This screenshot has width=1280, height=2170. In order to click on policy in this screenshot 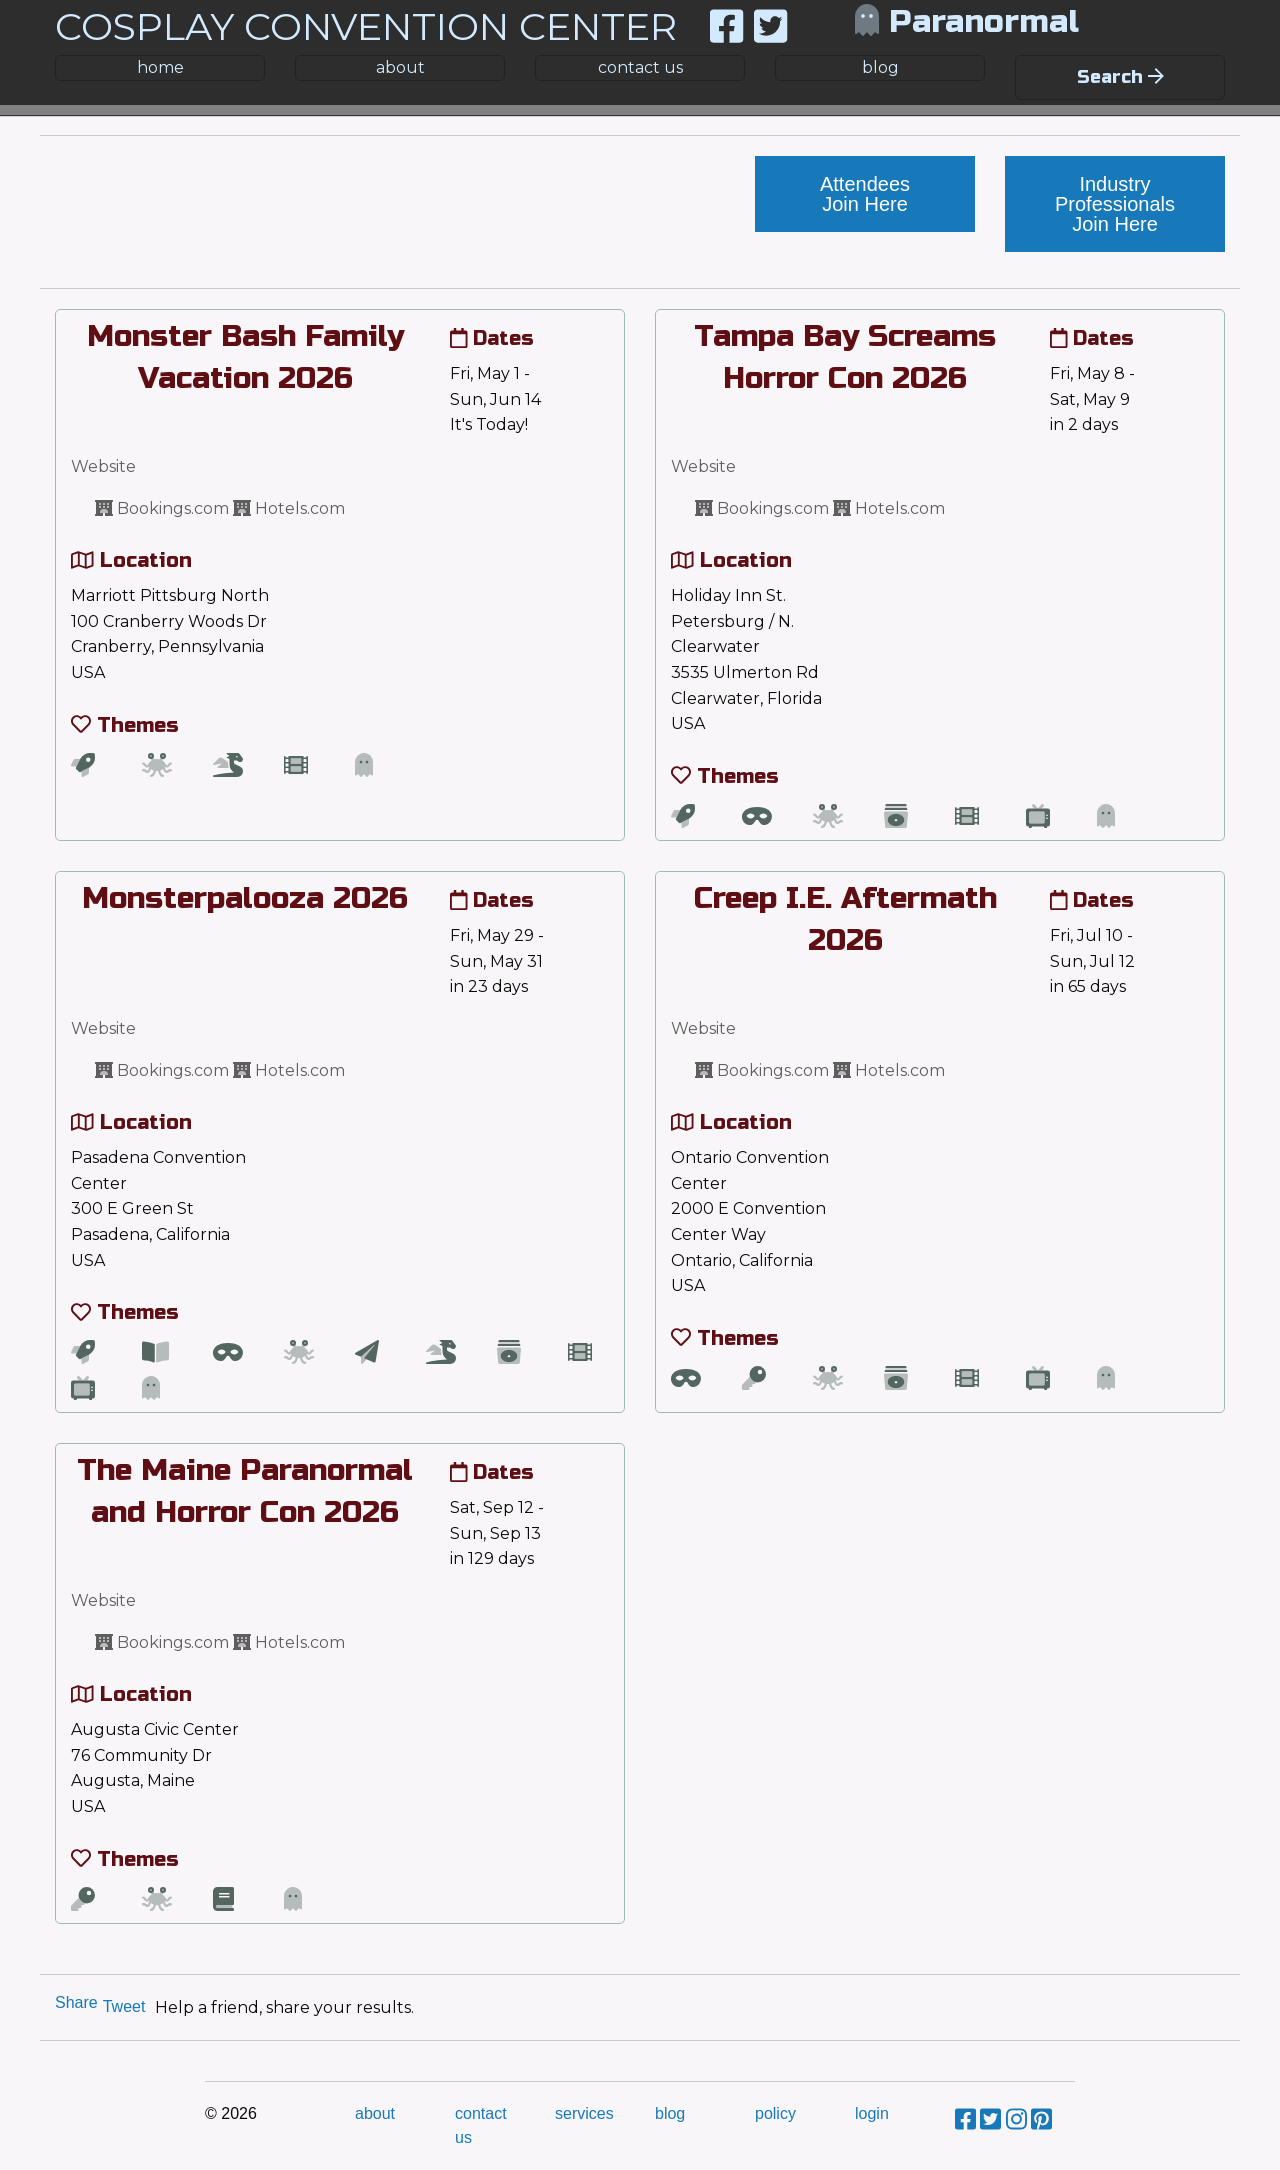, I will do `click(775, 2113)`.